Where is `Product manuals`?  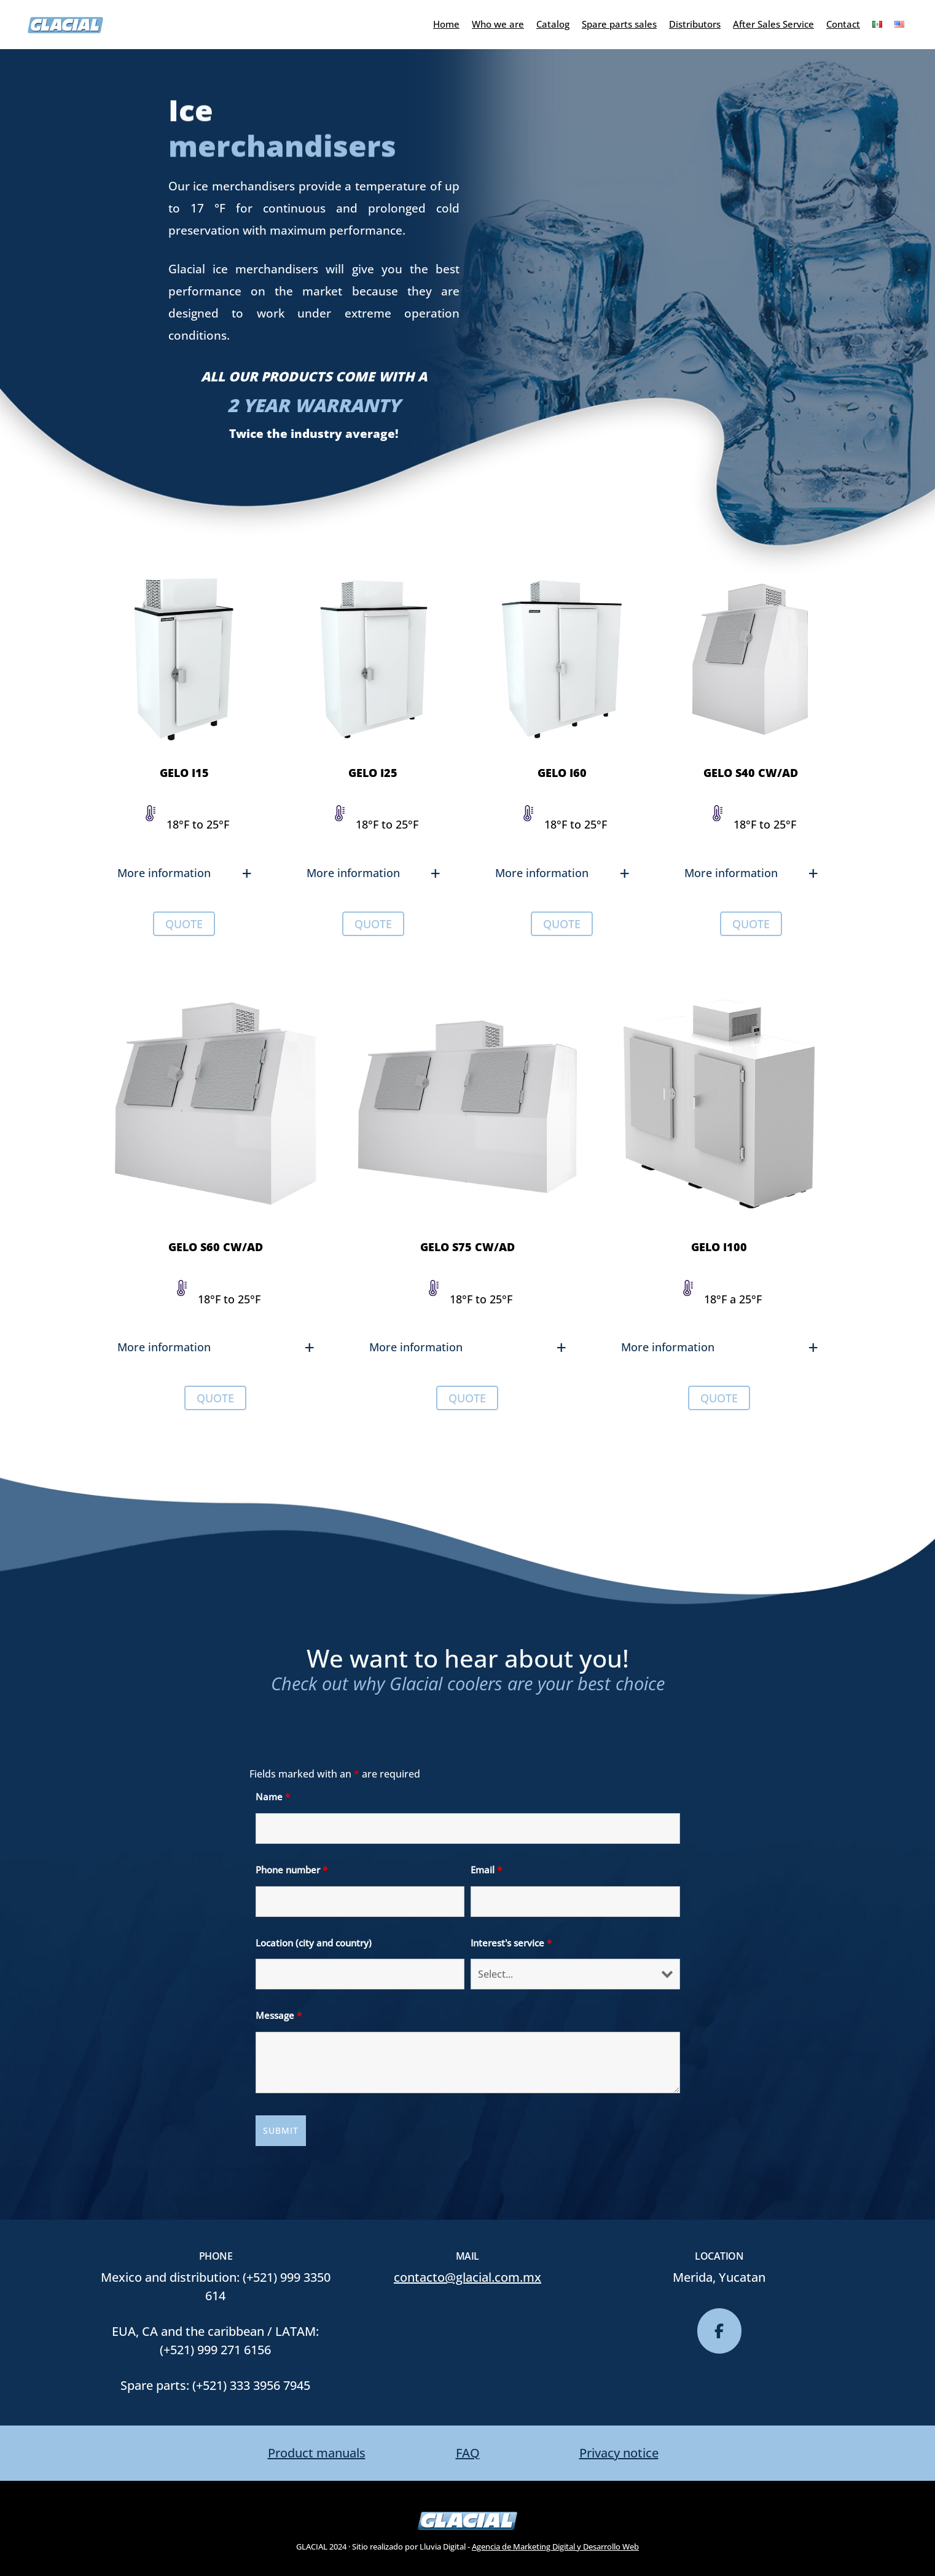 Product manuals is located at coordinates (317, 2453).